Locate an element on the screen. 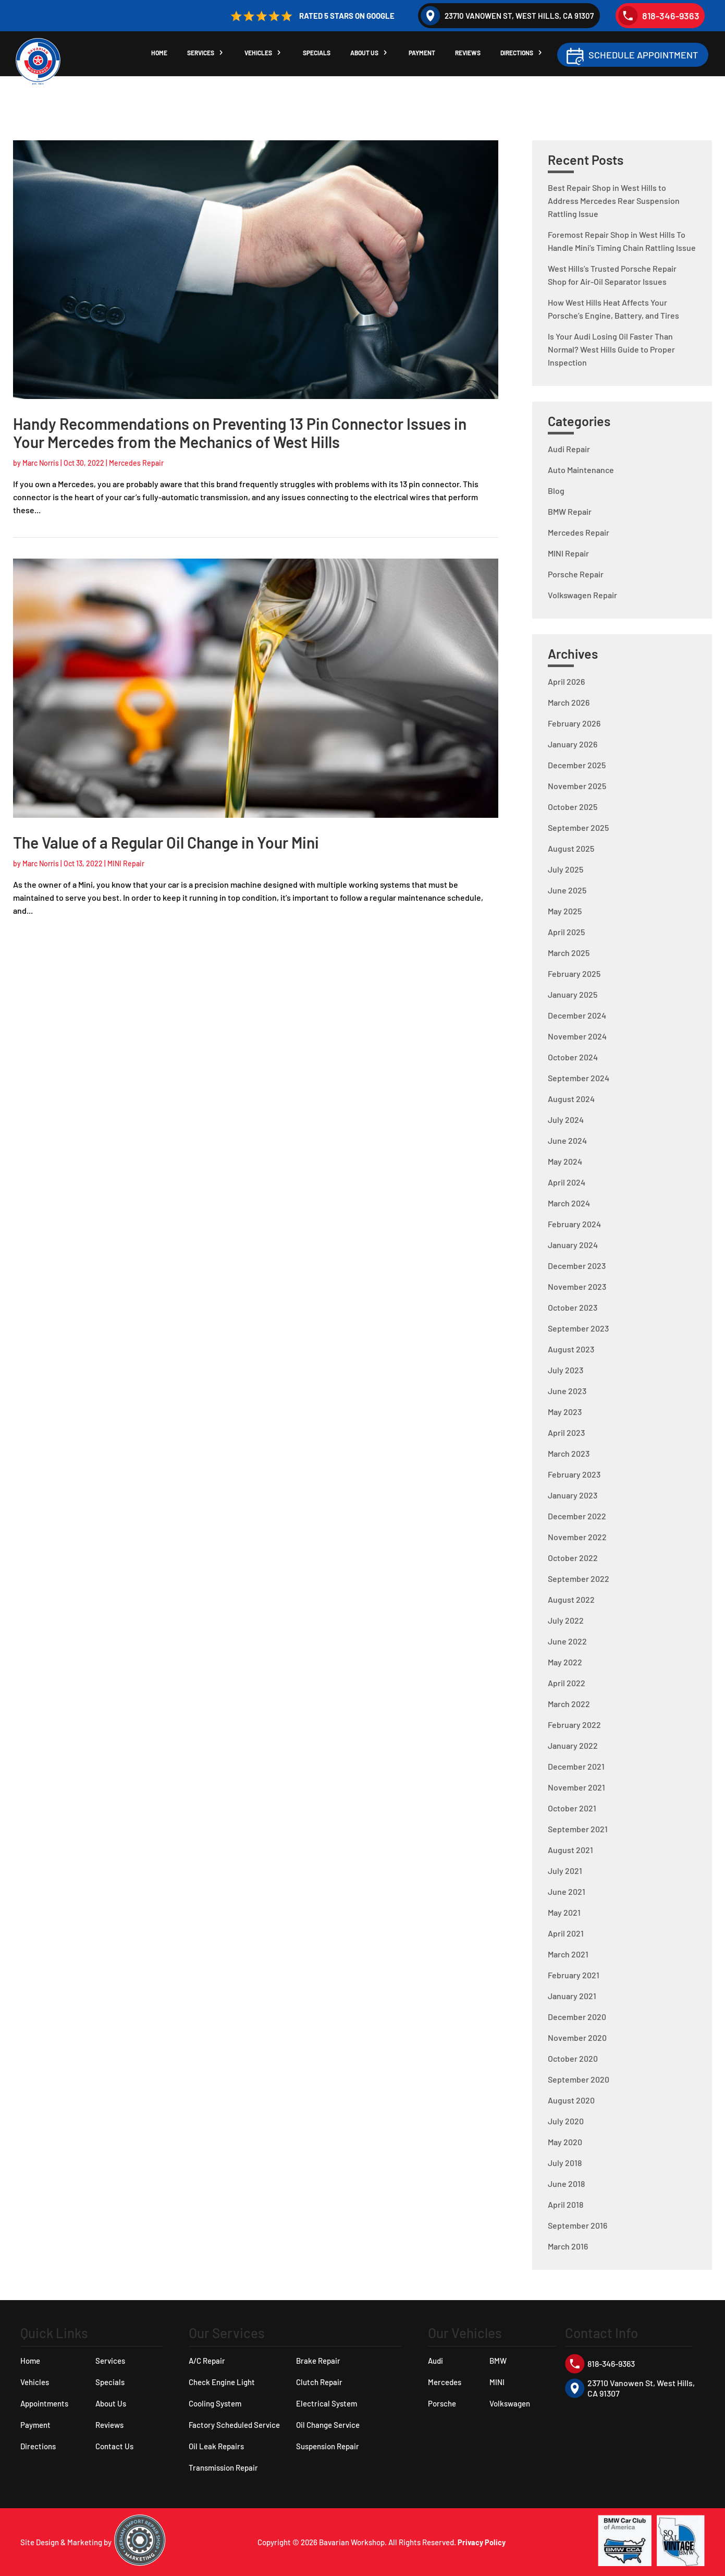 The height and width of the screenshot is (2576, 725). Porsche is located at coordinates (442, 2403).